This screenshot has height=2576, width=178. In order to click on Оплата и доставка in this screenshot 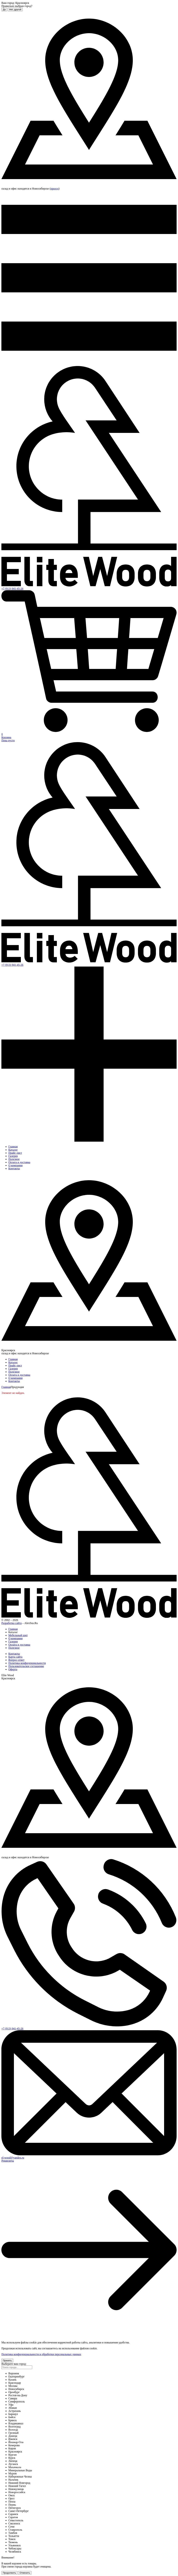, I will do `click(19, 1162)`.